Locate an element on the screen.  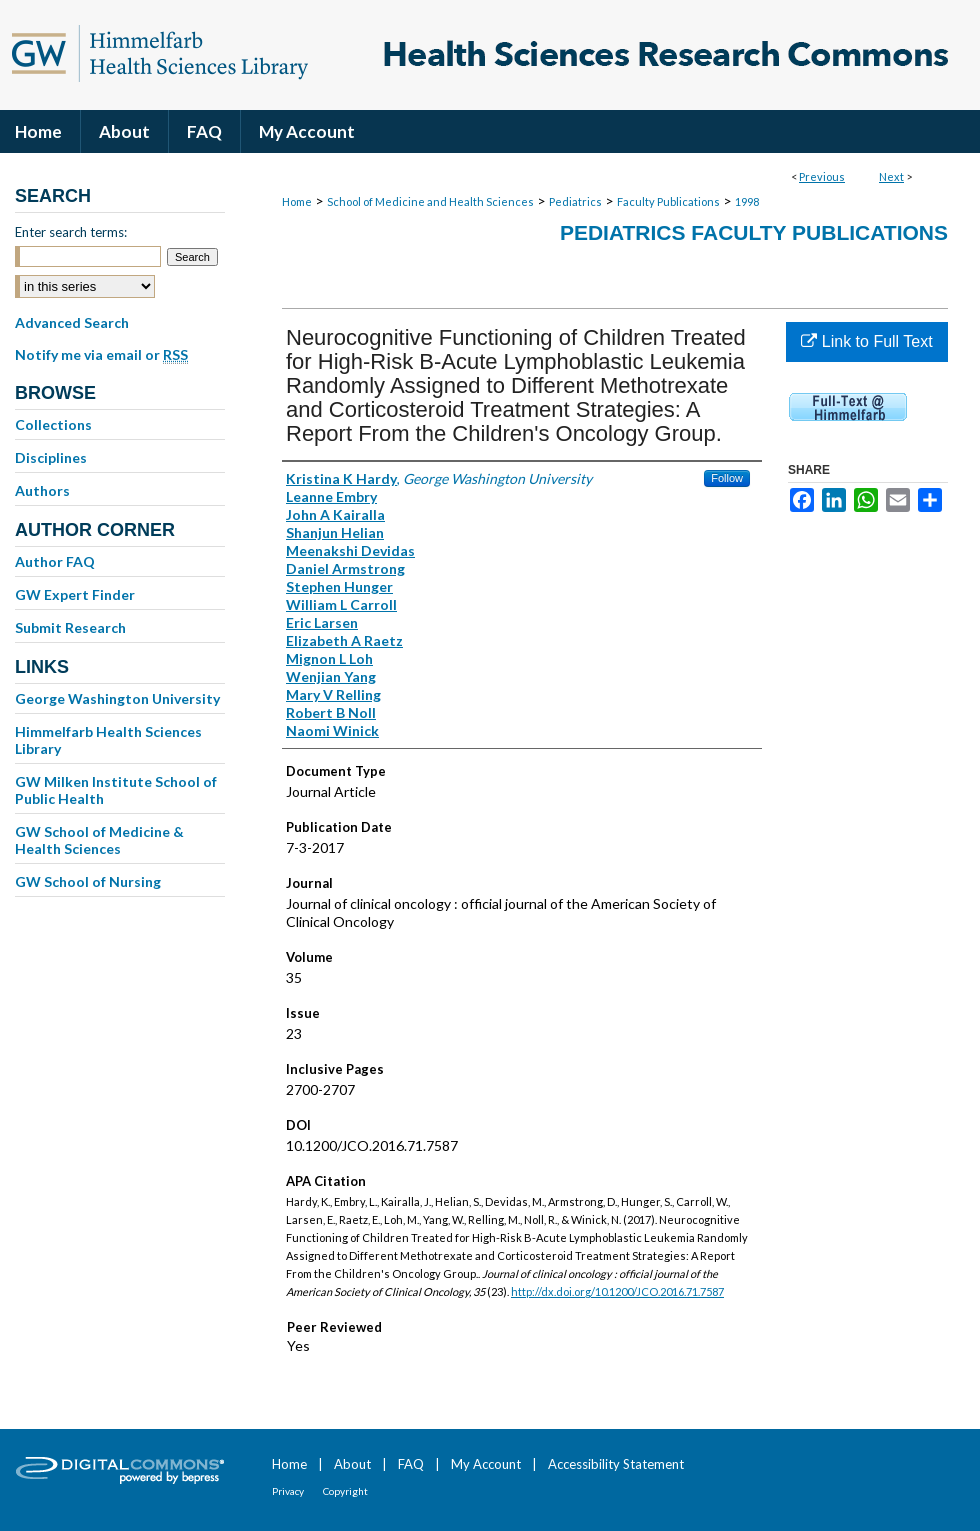
Authors is located at coordinates (42, 490).